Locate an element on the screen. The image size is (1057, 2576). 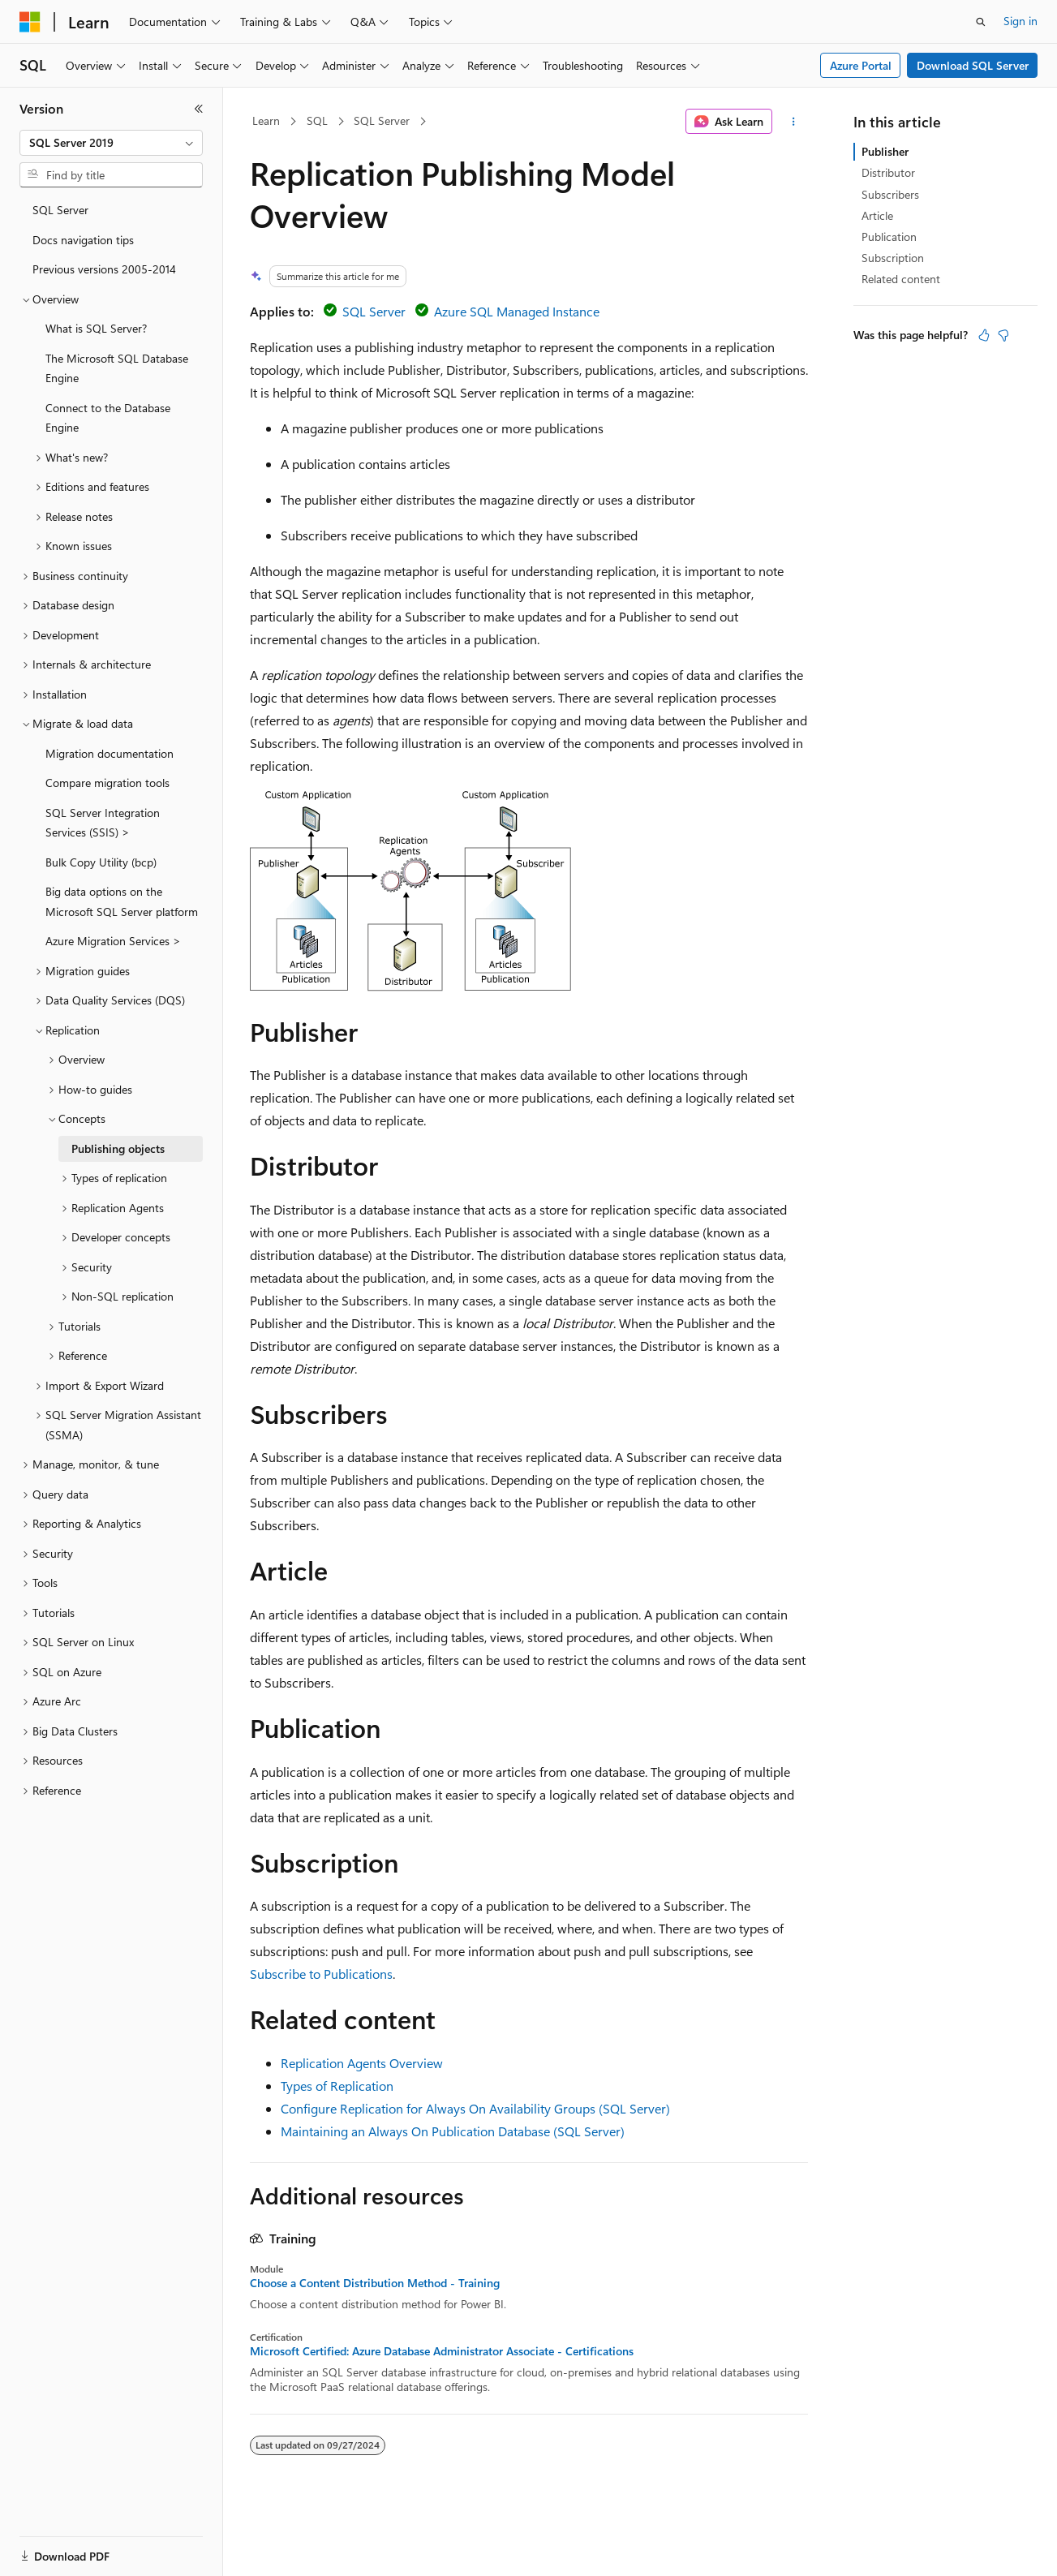
Subscribe to Publications is located at coordinates (321, 1973).